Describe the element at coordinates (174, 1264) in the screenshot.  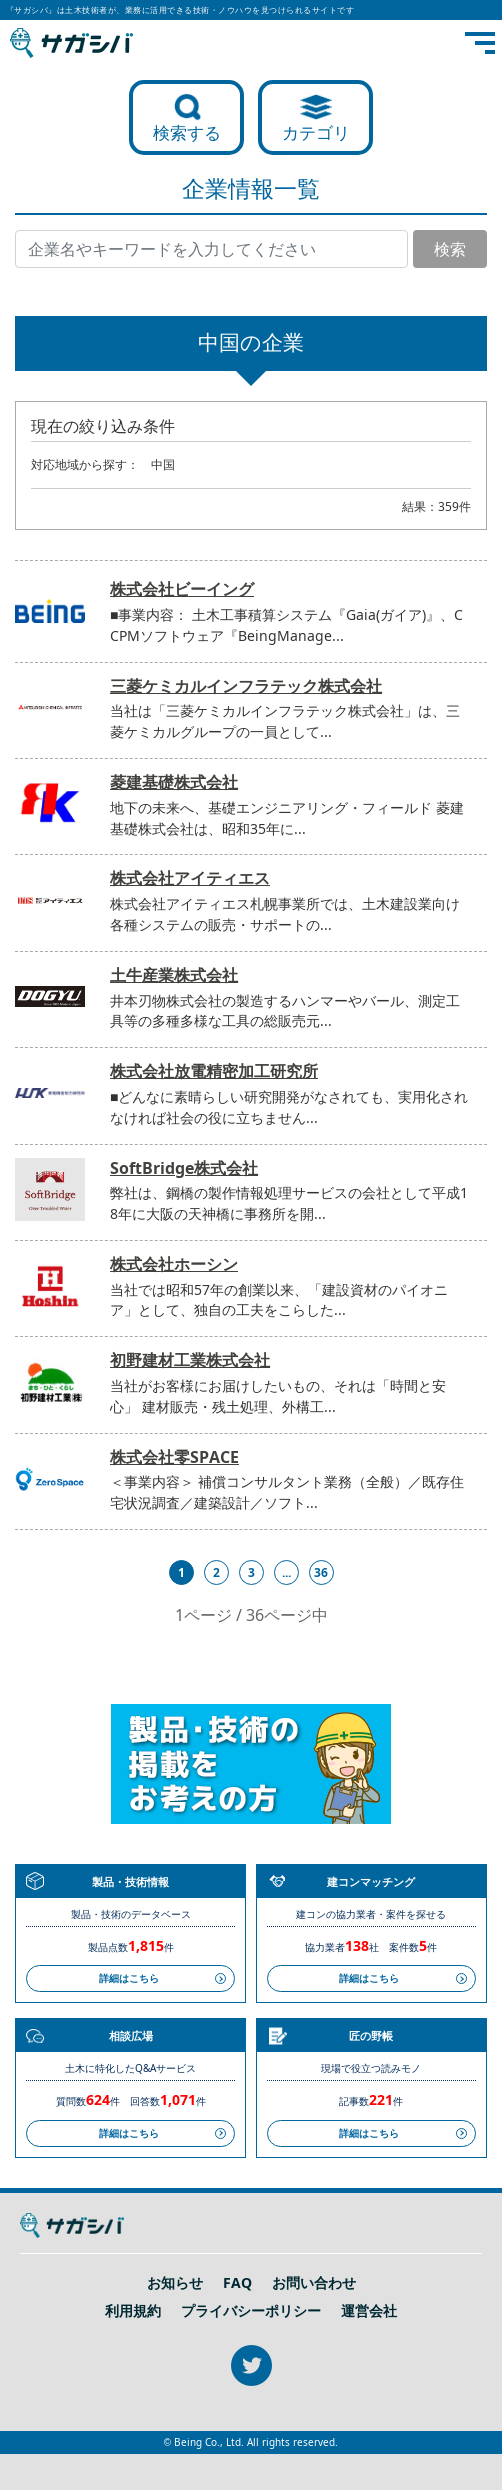
I see `株式会社ホーシン` at that location.